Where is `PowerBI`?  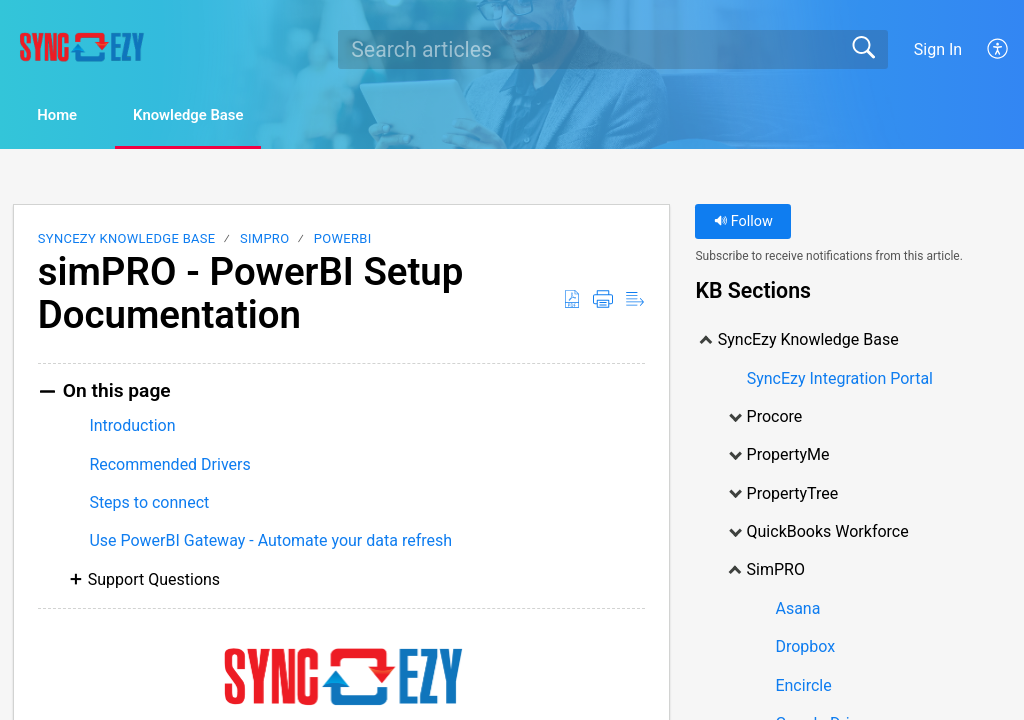
PowerBI is located at coordinates (343, 240).